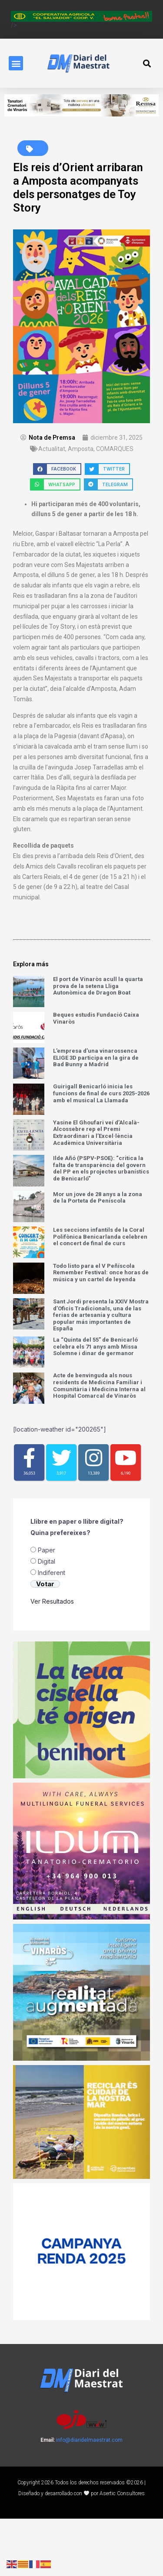 This screenshot has height=2576, width=163. What do you see at coordinates (96, 1058) in the screenshot?
I see `L’empresa d’una vinarossenca ELIGE 3D participa en la gira de Bad Bunny a Madrid` at bounding box center [96, 1058].